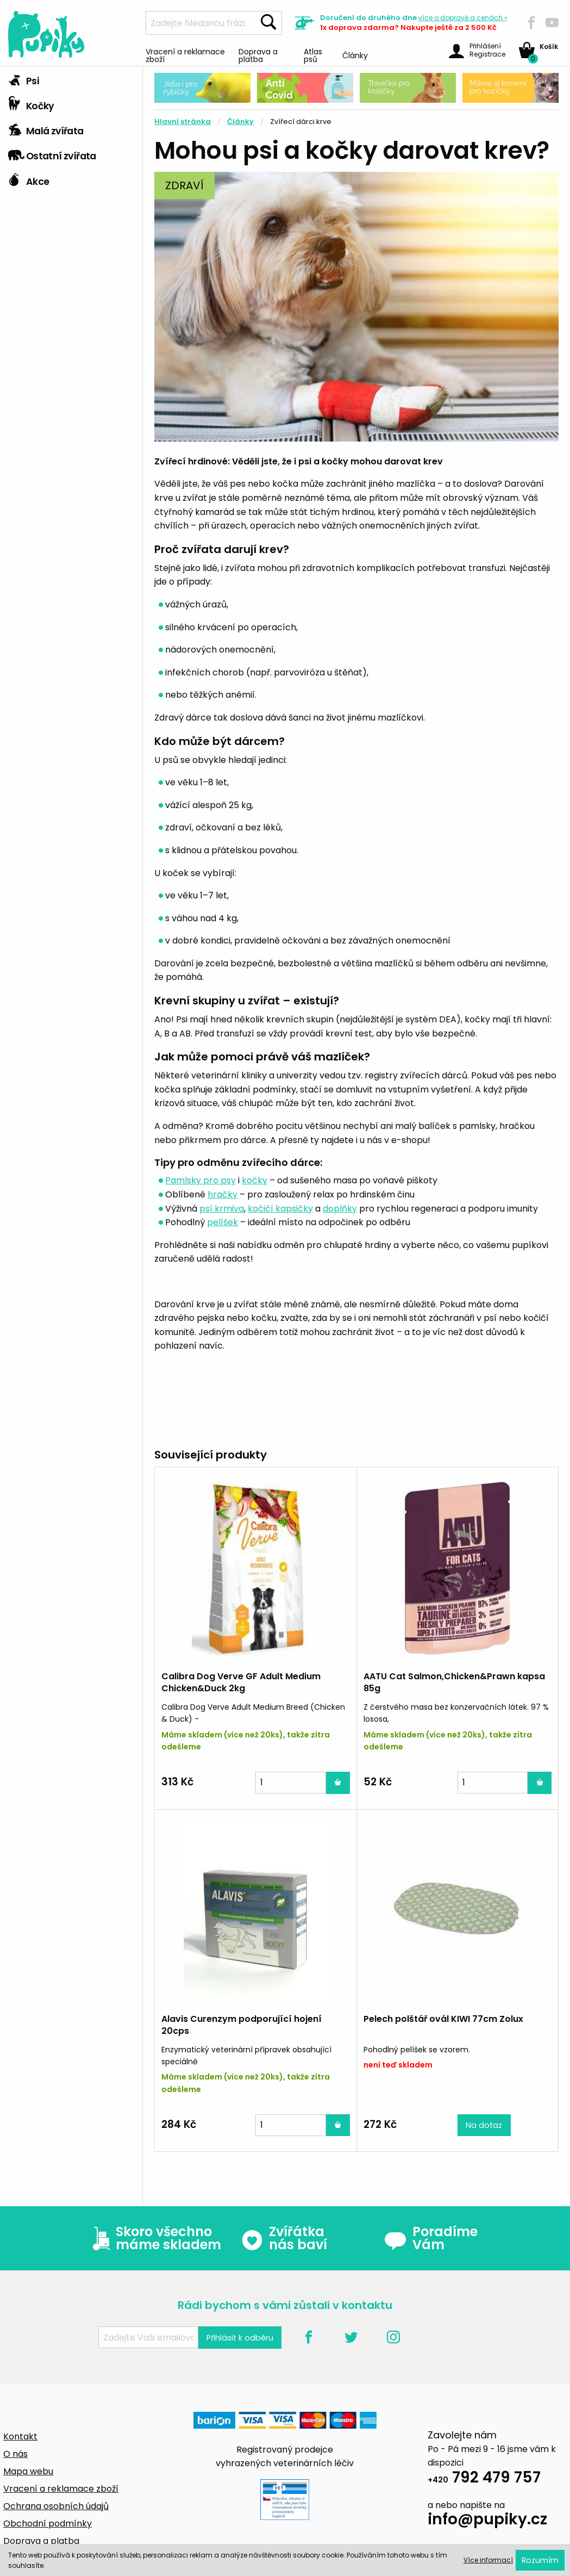 The image size is (570, 2576). I want to click on Psi, so click(23, 78).